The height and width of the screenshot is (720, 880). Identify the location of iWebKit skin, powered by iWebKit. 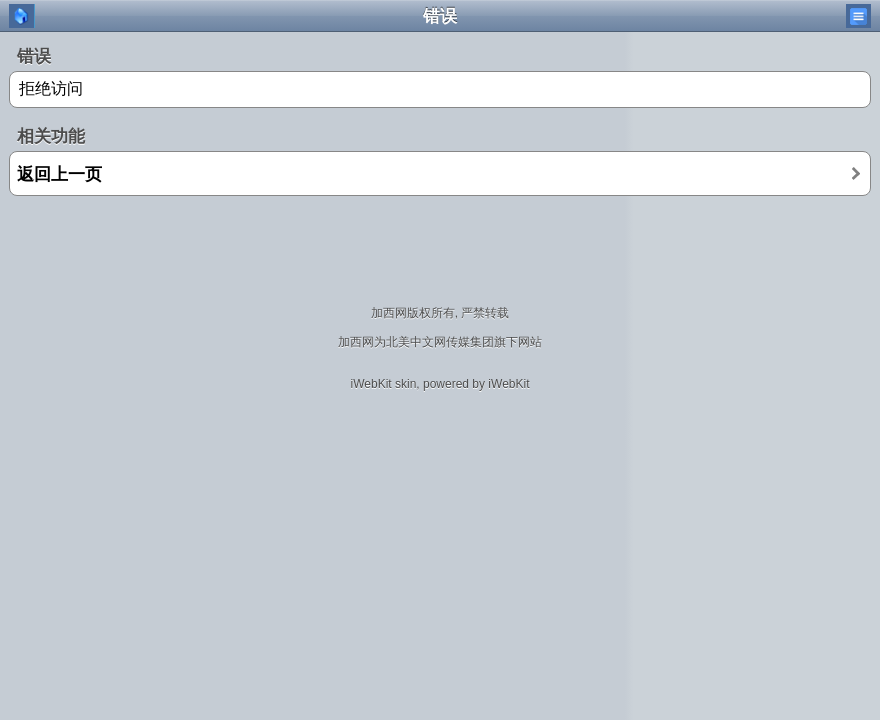
(440, 384).